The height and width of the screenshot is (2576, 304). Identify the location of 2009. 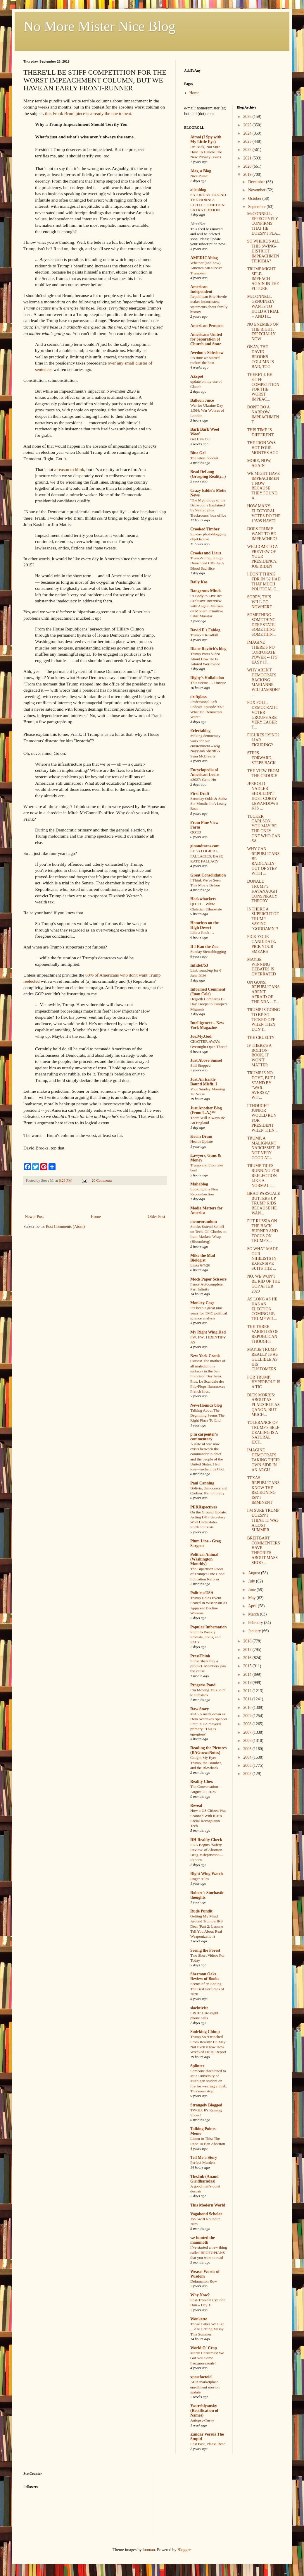
(248, 1716).